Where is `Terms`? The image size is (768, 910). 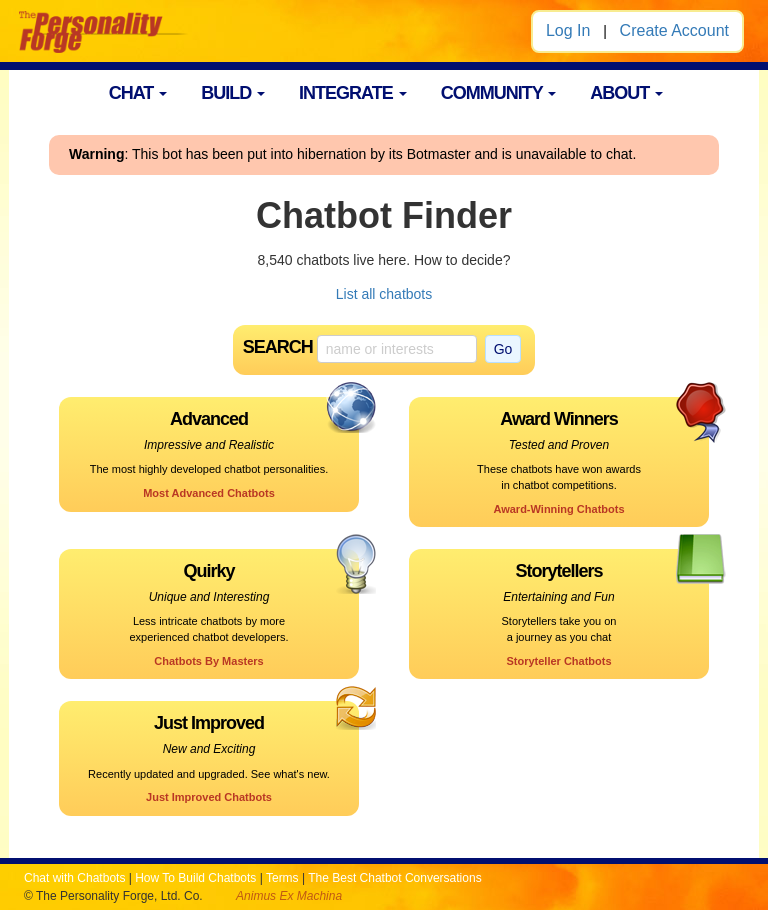 Terms is located at coordinates (282, 878).